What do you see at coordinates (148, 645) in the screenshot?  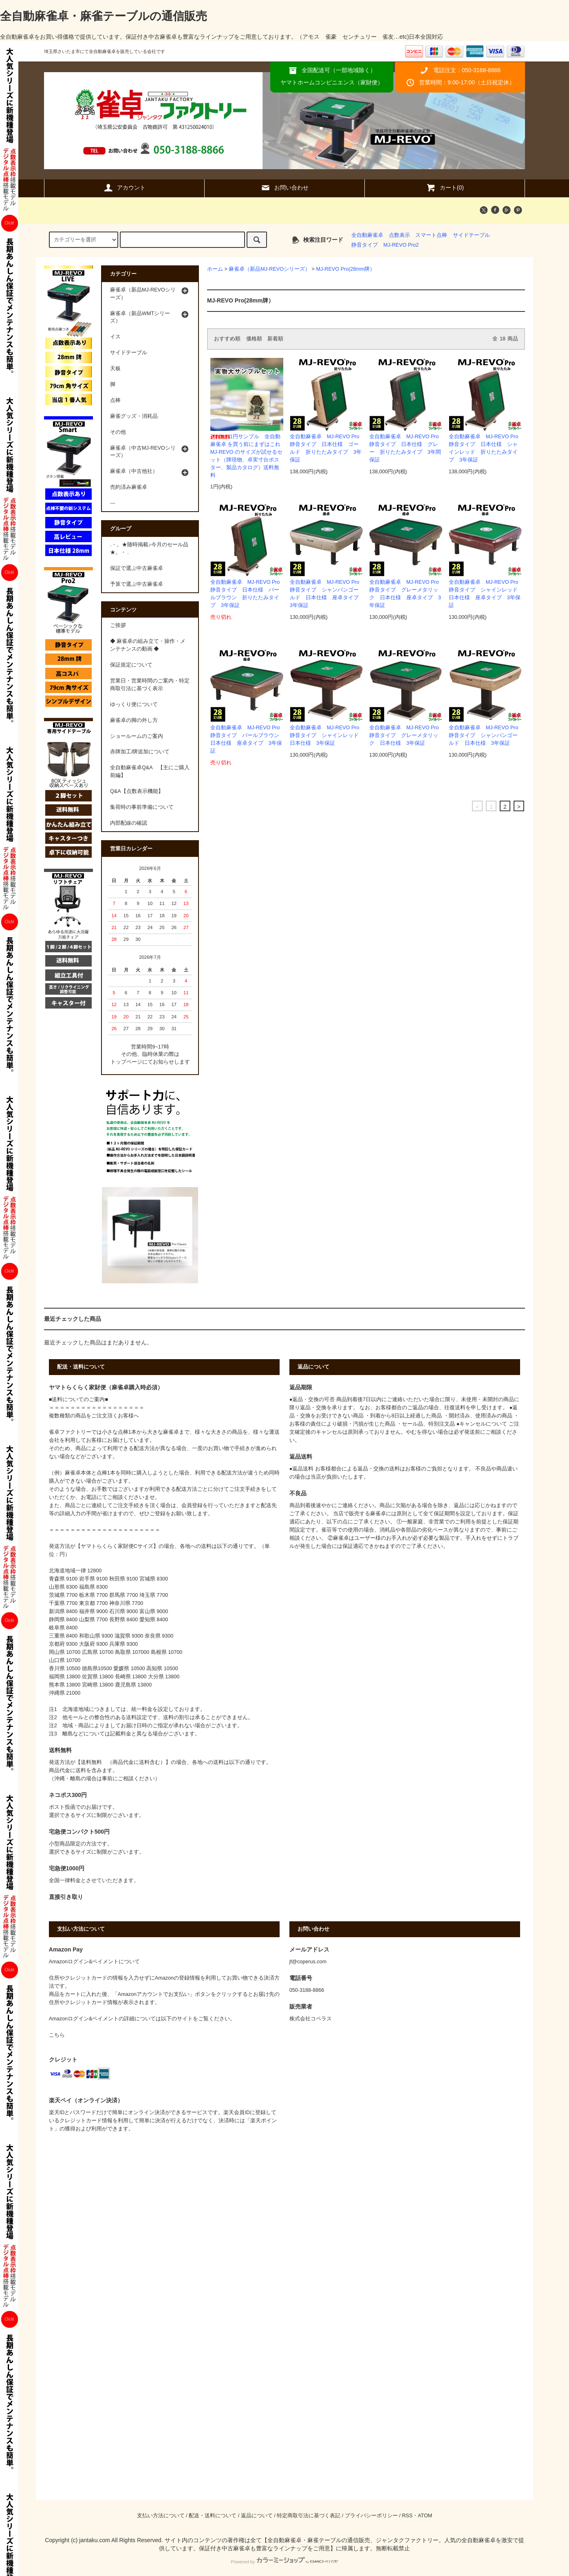 I see `◆ 麻雀卓の組み立て・操作・メンテナンスの動画 ◆` at bounding box center [148, 645].